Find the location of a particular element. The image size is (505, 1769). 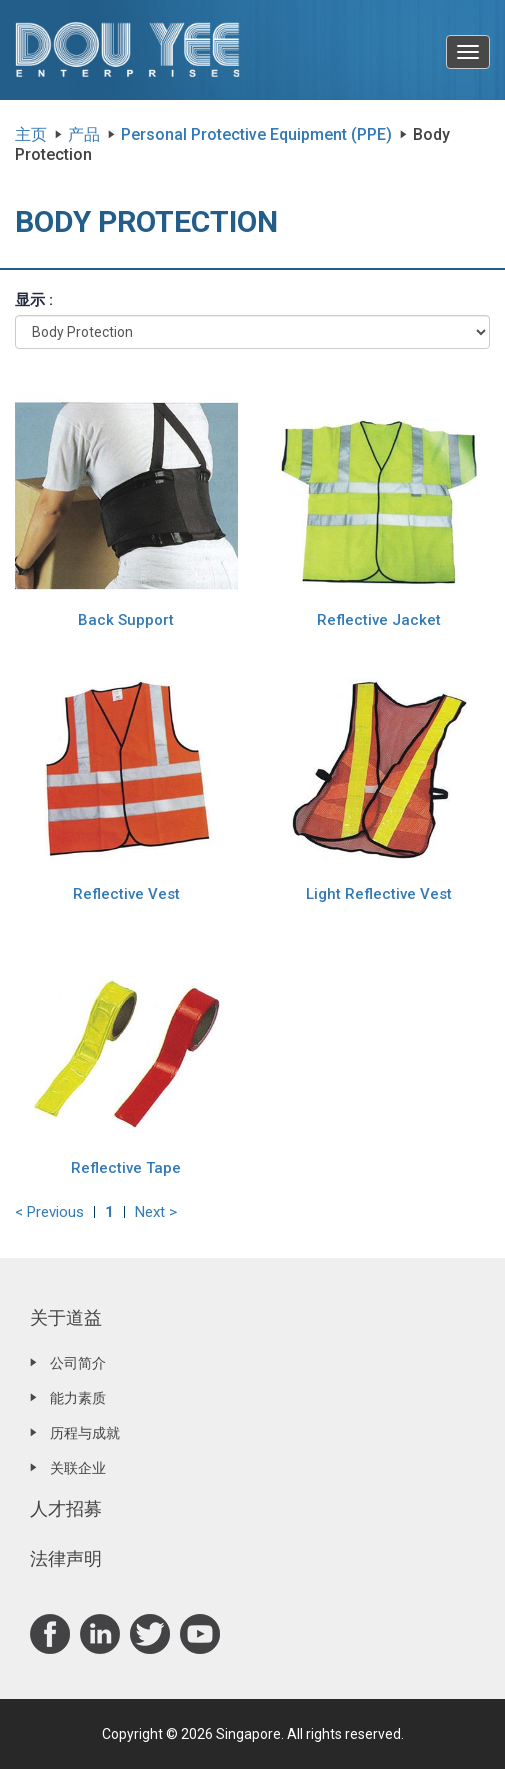

关于道益 is located at coordinates (66, 1317).